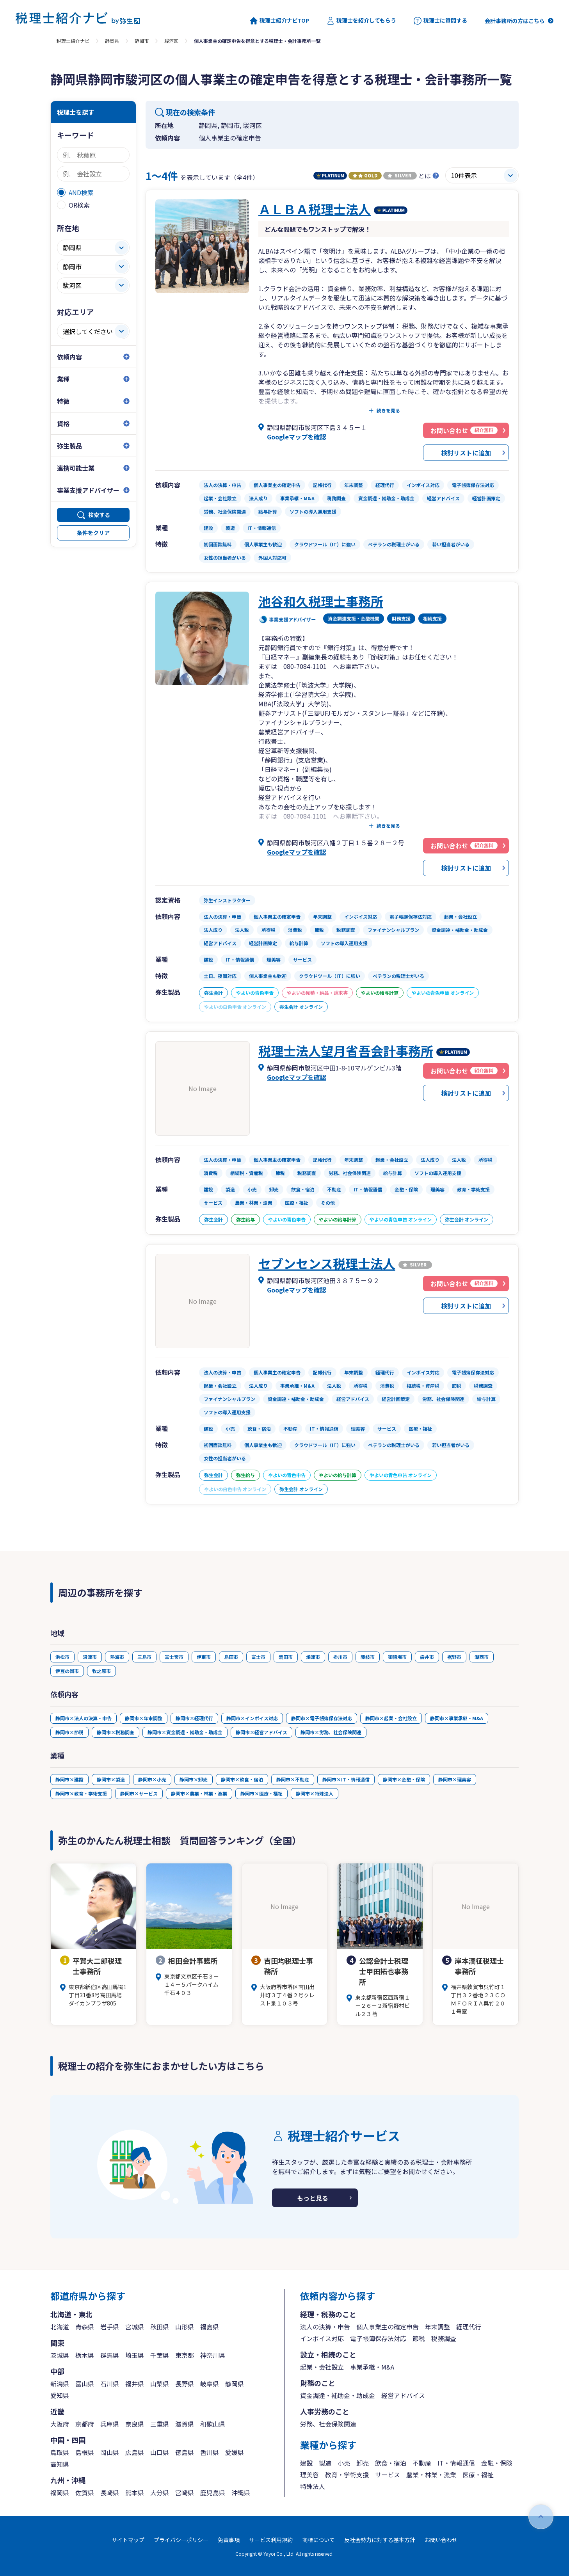 This screenshot has height=2576, width=569. What do you see at coordinates (345, 1051) in the screenshot?
I see `税理士法人望月省吾会計事務所` at bounding box center [345, 1051].